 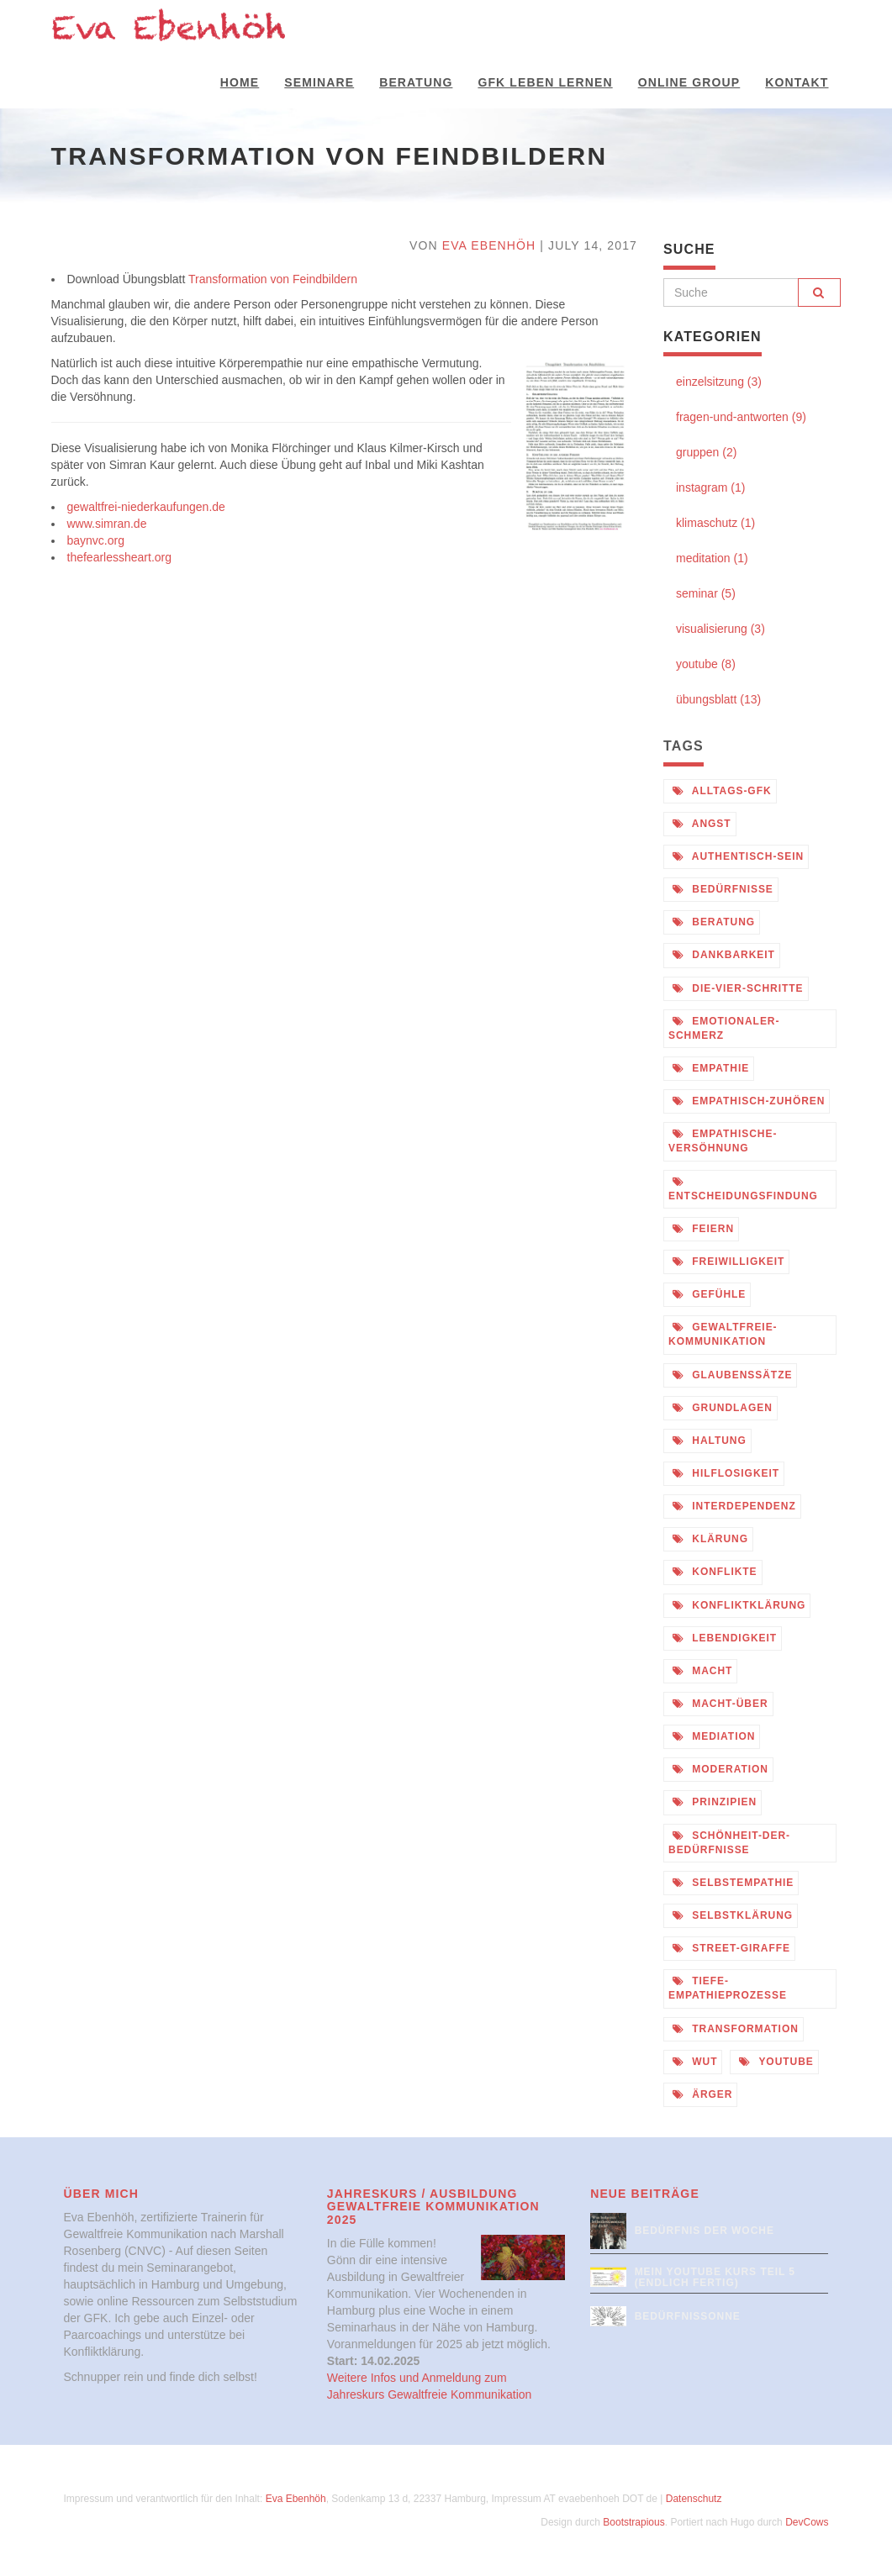 I want to click on Bedürfnissonne, so click(x=688, y=2316).